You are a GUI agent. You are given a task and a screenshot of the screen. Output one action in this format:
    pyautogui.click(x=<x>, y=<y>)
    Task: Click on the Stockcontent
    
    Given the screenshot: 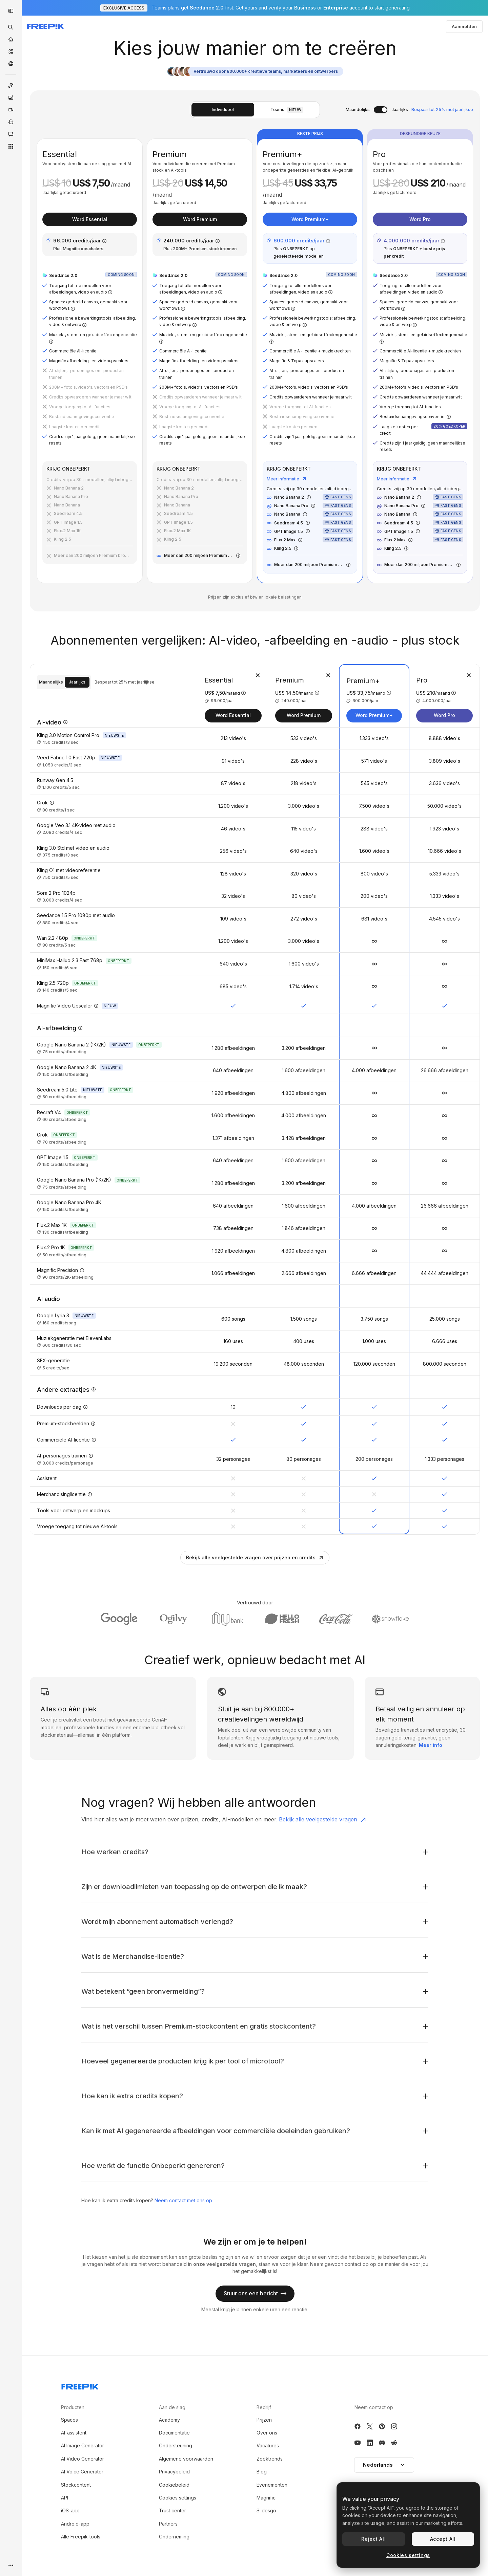 What is the action you would take?
    pyautogui.click(x=76, y=2485)
    